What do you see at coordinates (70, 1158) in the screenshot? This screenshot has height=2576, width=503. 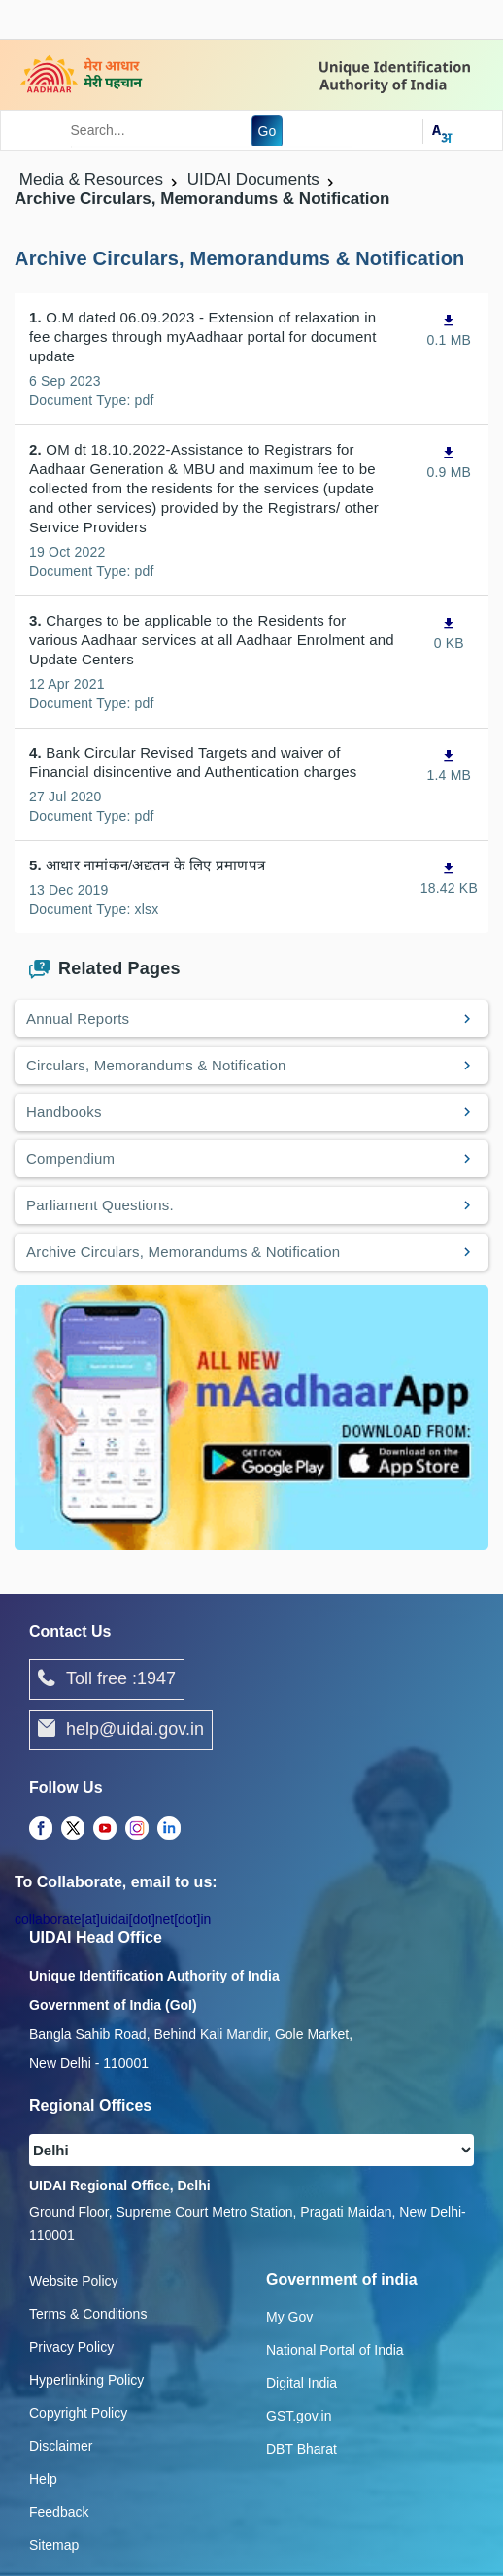 I see `Compendium` at bounding box center [70, 1158].